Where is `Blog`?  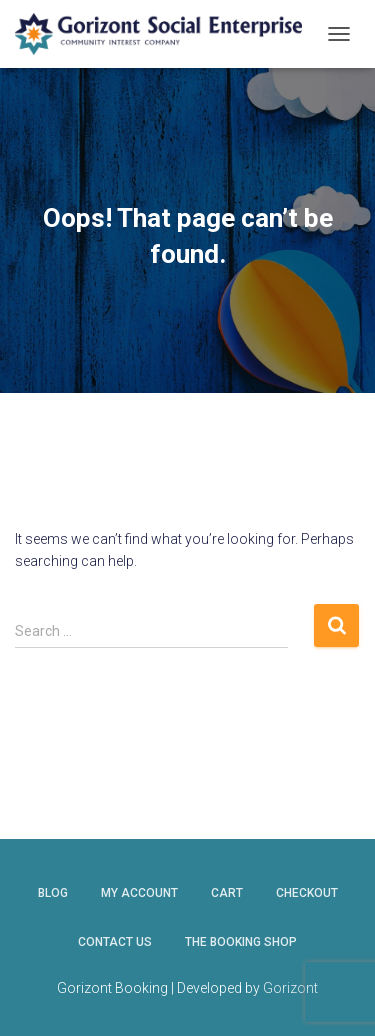
Blog is located at coordinates (53, 893).